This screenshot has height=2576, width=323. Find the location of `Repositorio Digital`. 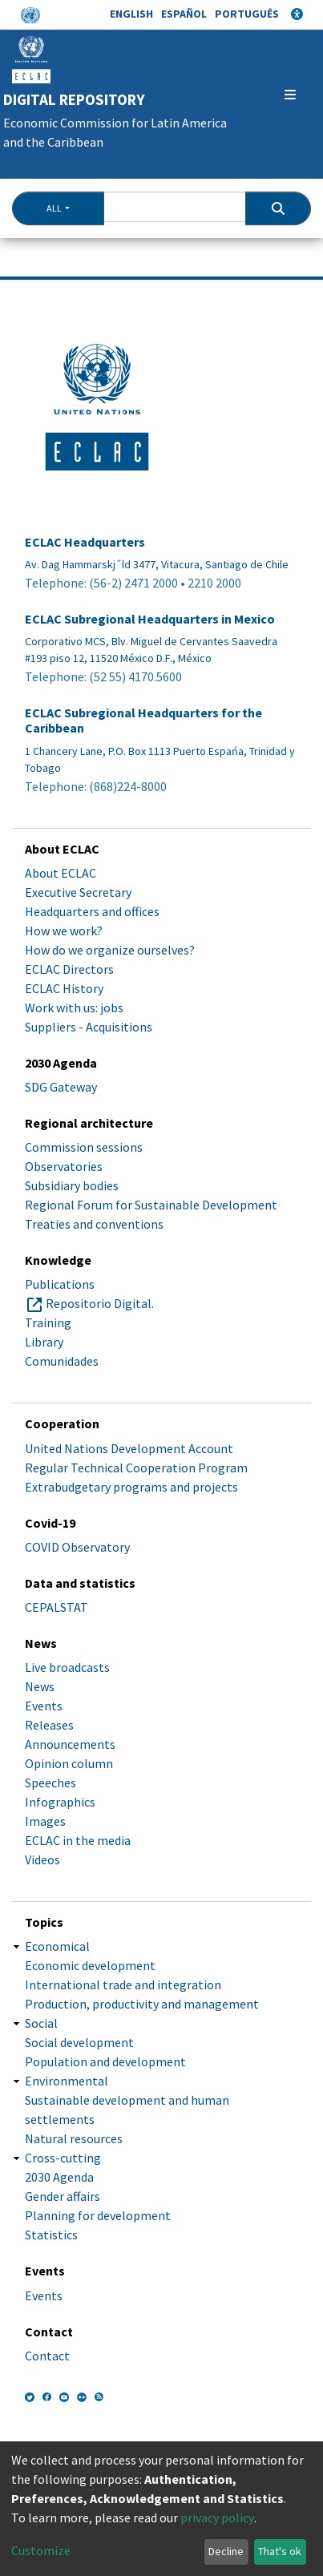

Repositorio Digital is located at coordinates (98, 1303).